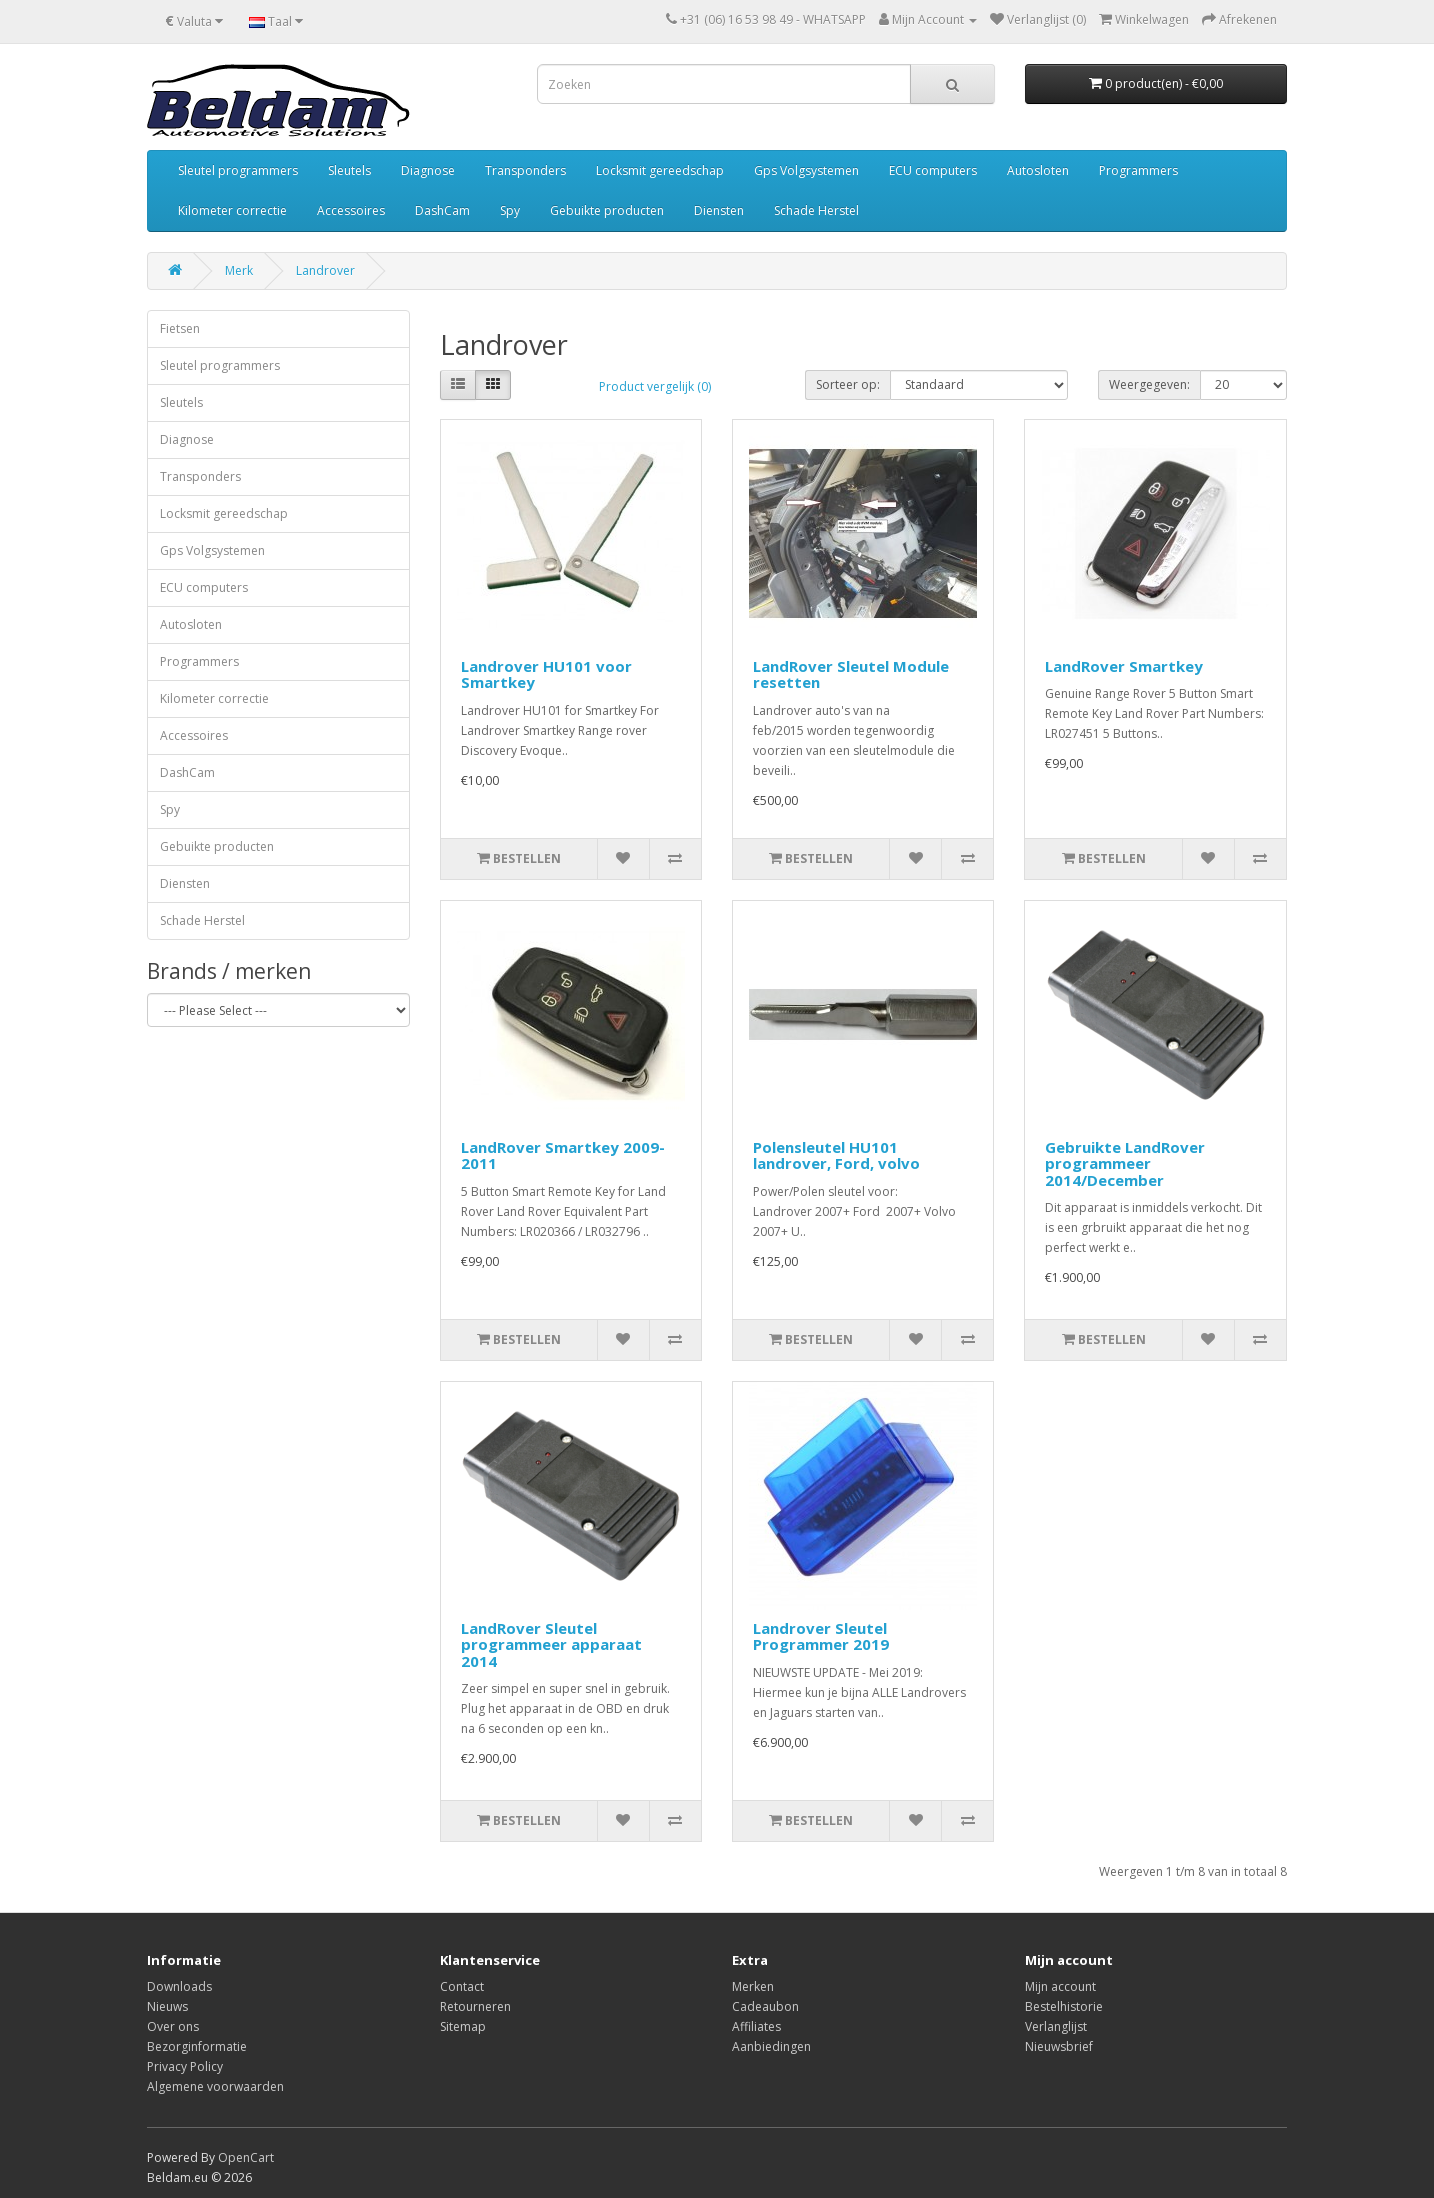 Image resolution: width=1434 pixels, height=2198 pixels. I want to click on Gebruikte LandRover programmeer 2014/December, so click(1125, 1163).